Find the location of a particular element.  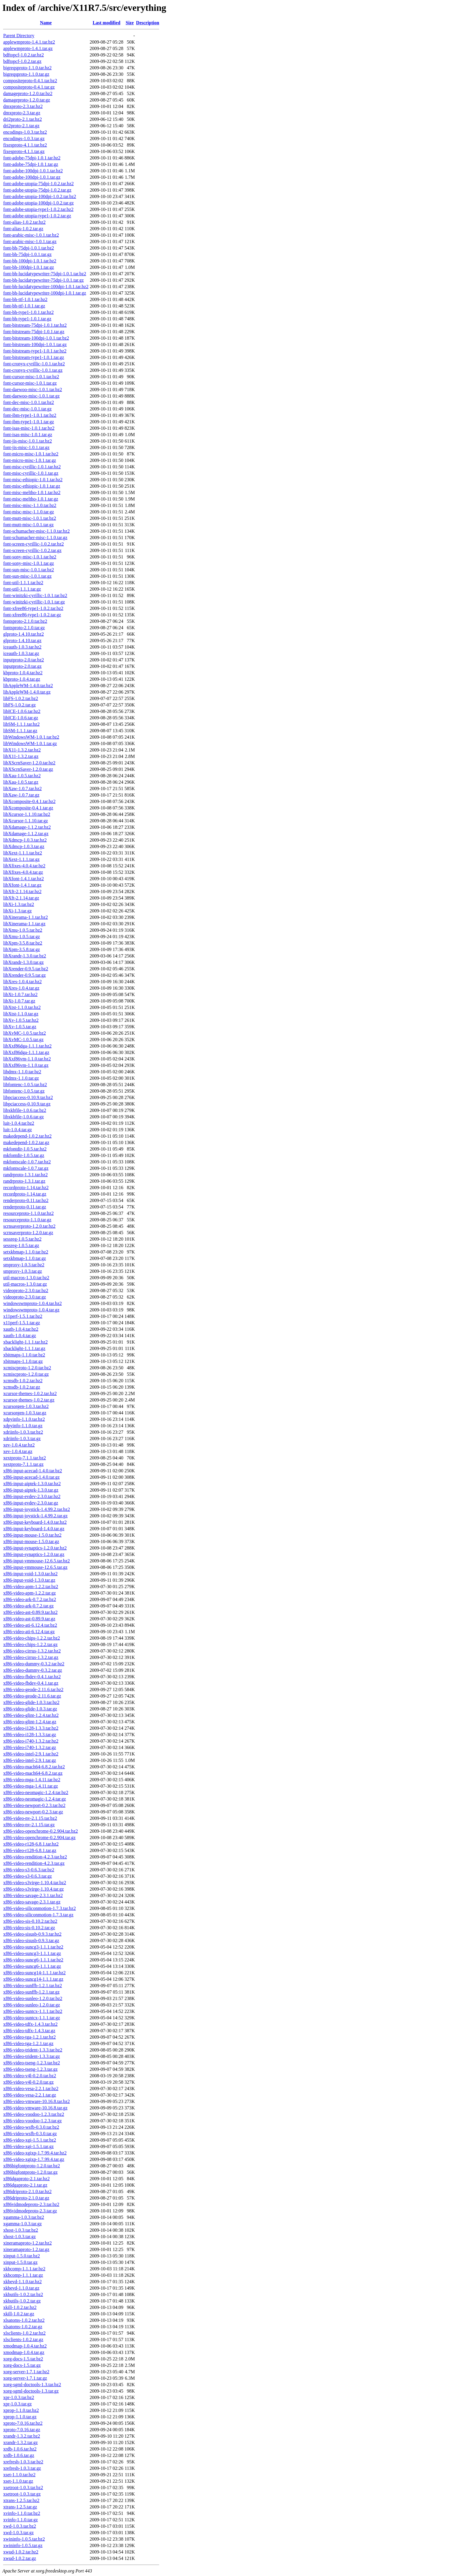

libXScrnSaver-1.2.0.tar.gz is located at coordinates (28, 769).